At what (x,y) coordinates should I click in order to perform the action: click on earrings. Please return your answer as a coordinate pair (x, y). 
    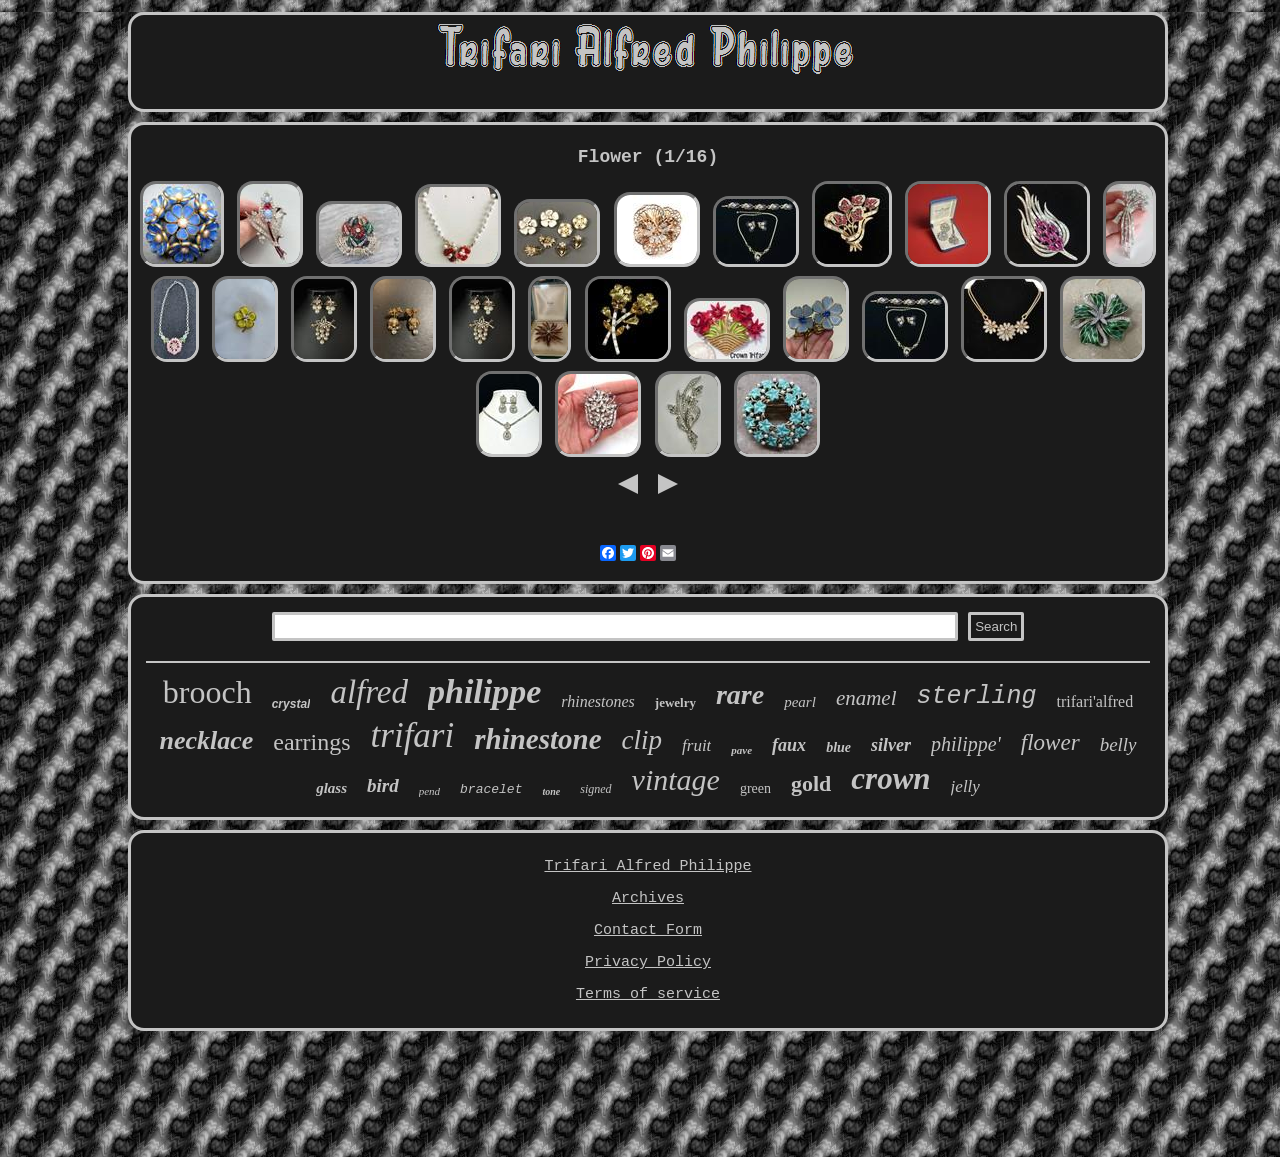
    Looking at the image, I should click on (311, 742).